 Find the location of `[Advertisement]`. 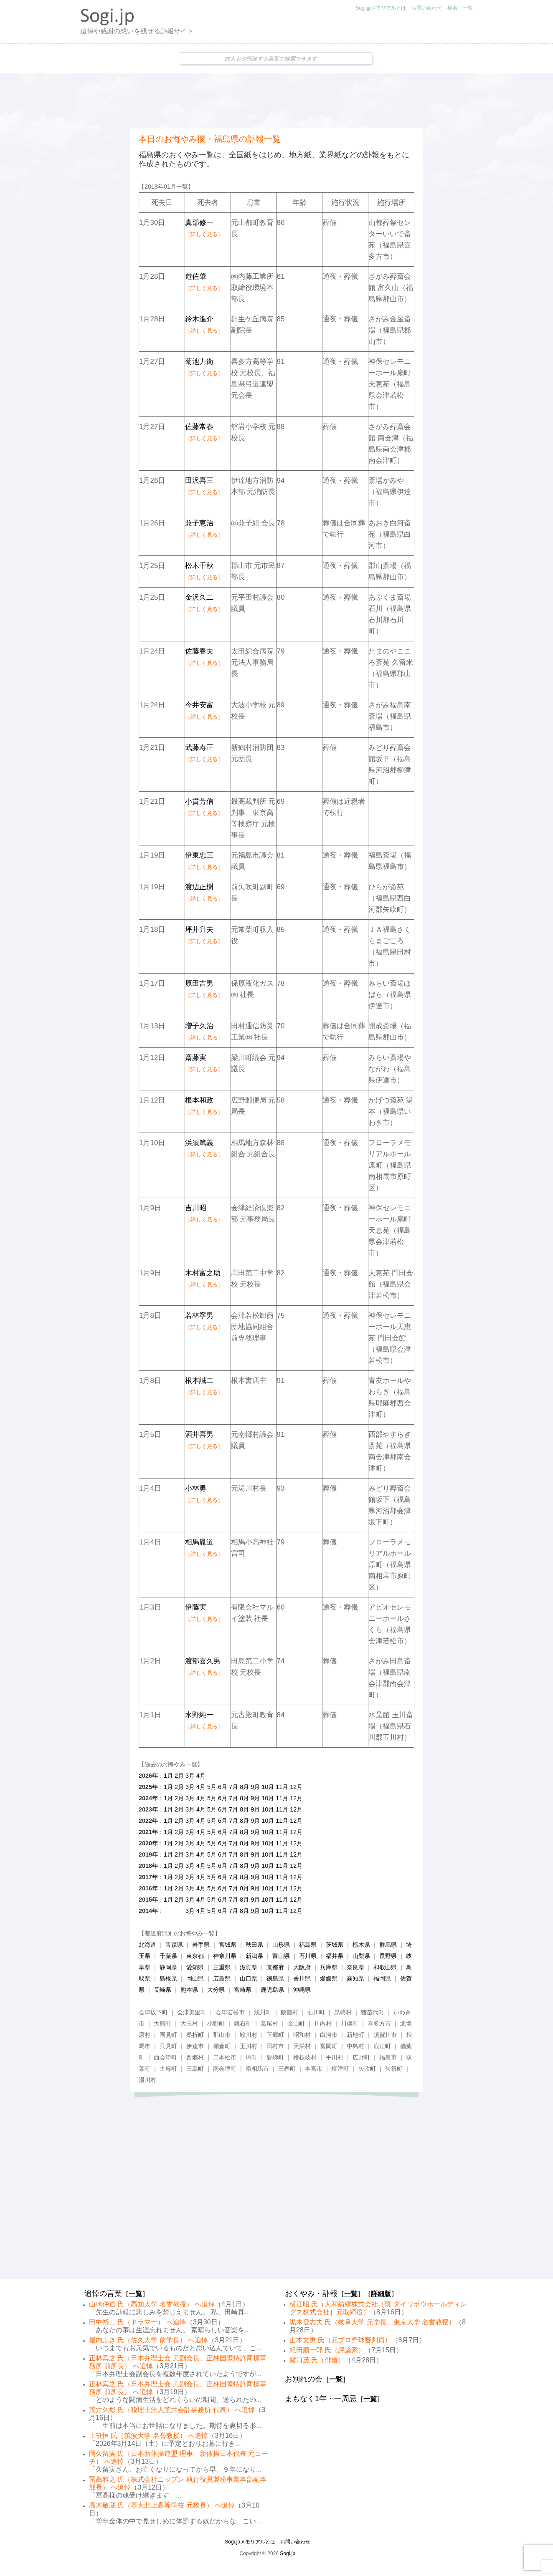

[Advertisement] is located at coordinates (276, 100).